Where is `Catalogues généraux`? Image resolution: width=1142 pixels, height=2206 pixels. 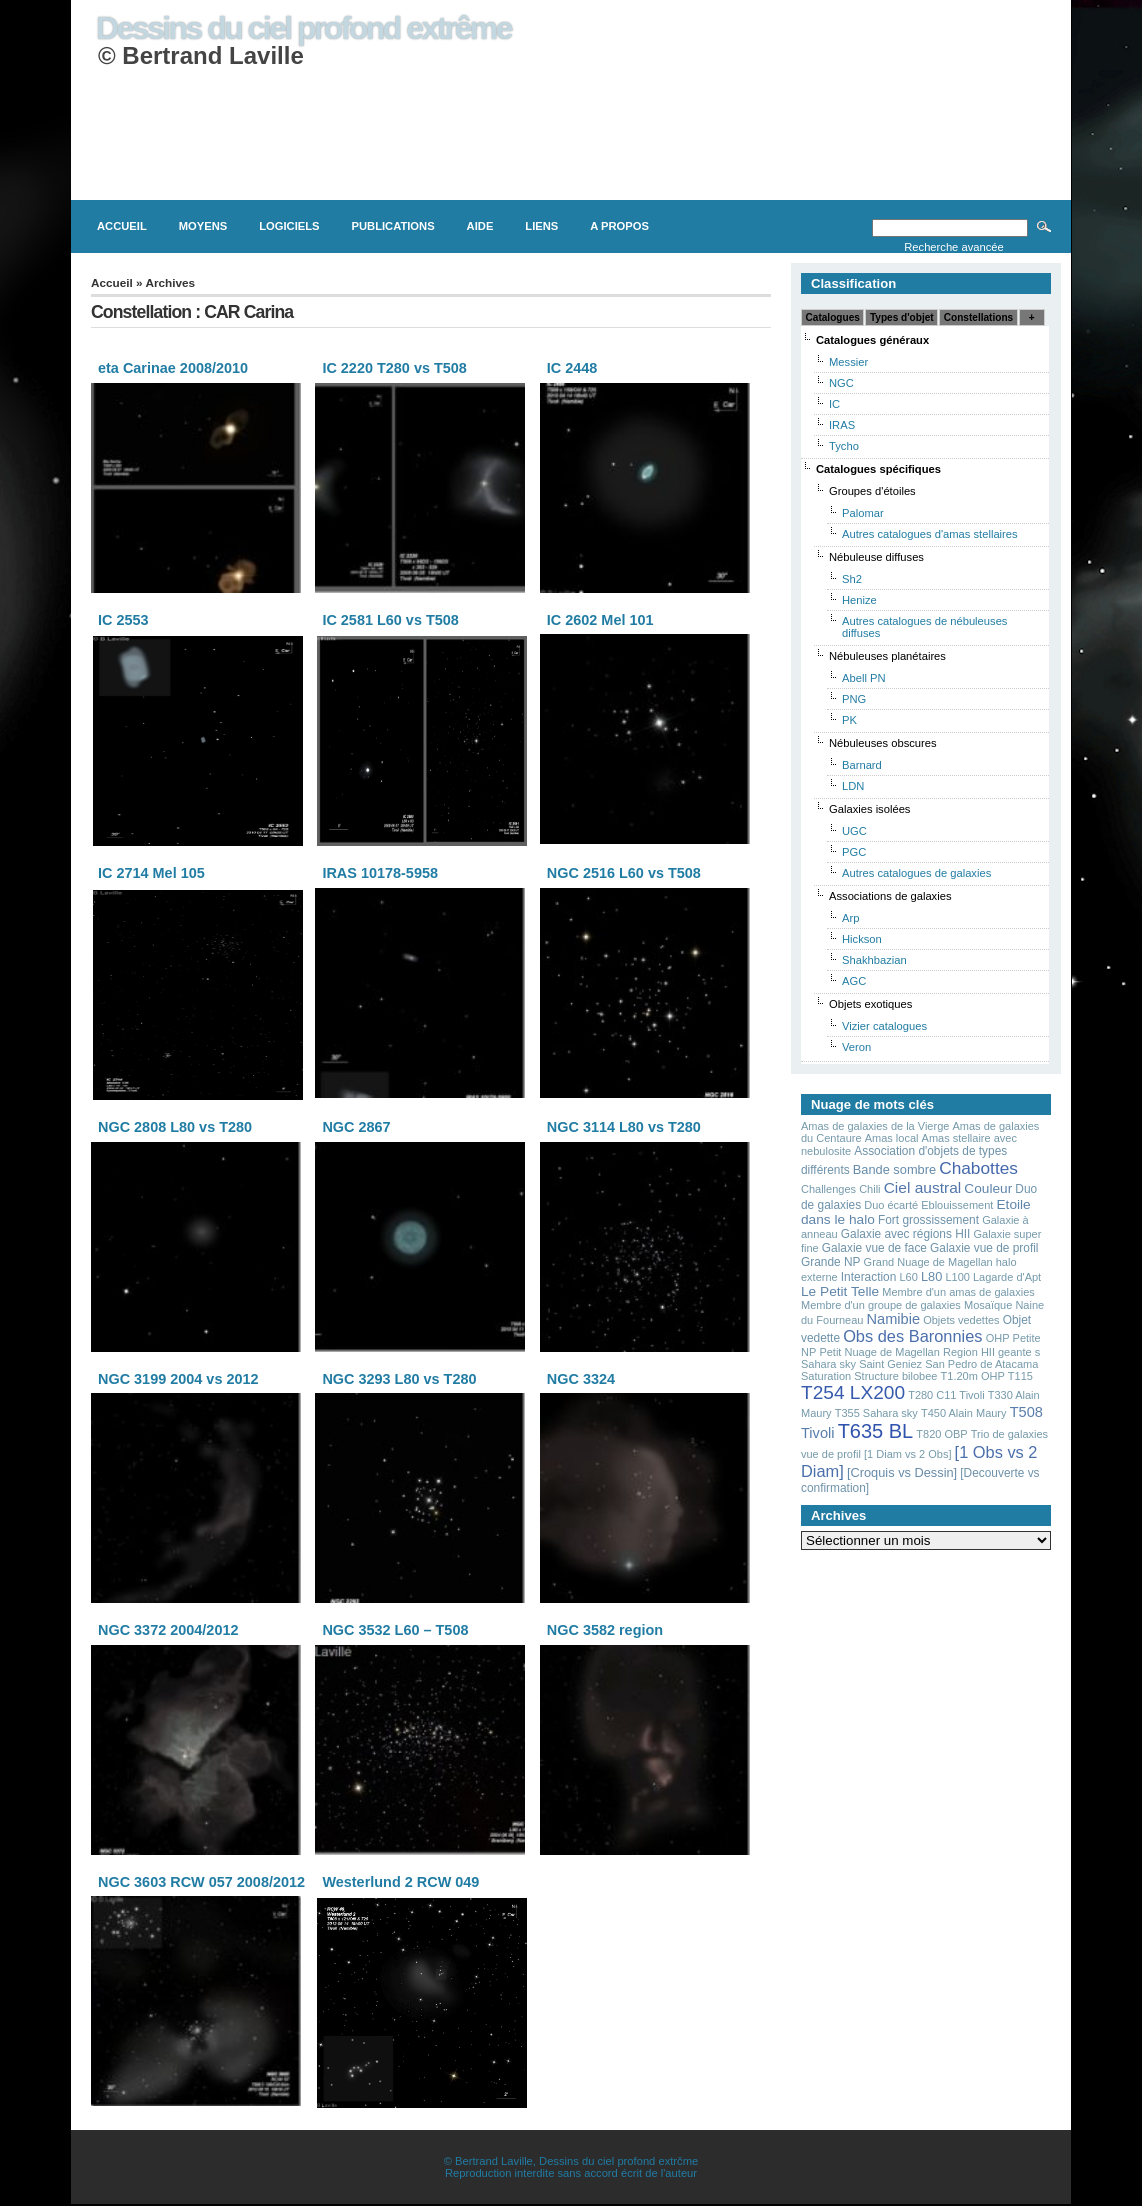
Catalogues généraux is located at coordinates (872, 340).